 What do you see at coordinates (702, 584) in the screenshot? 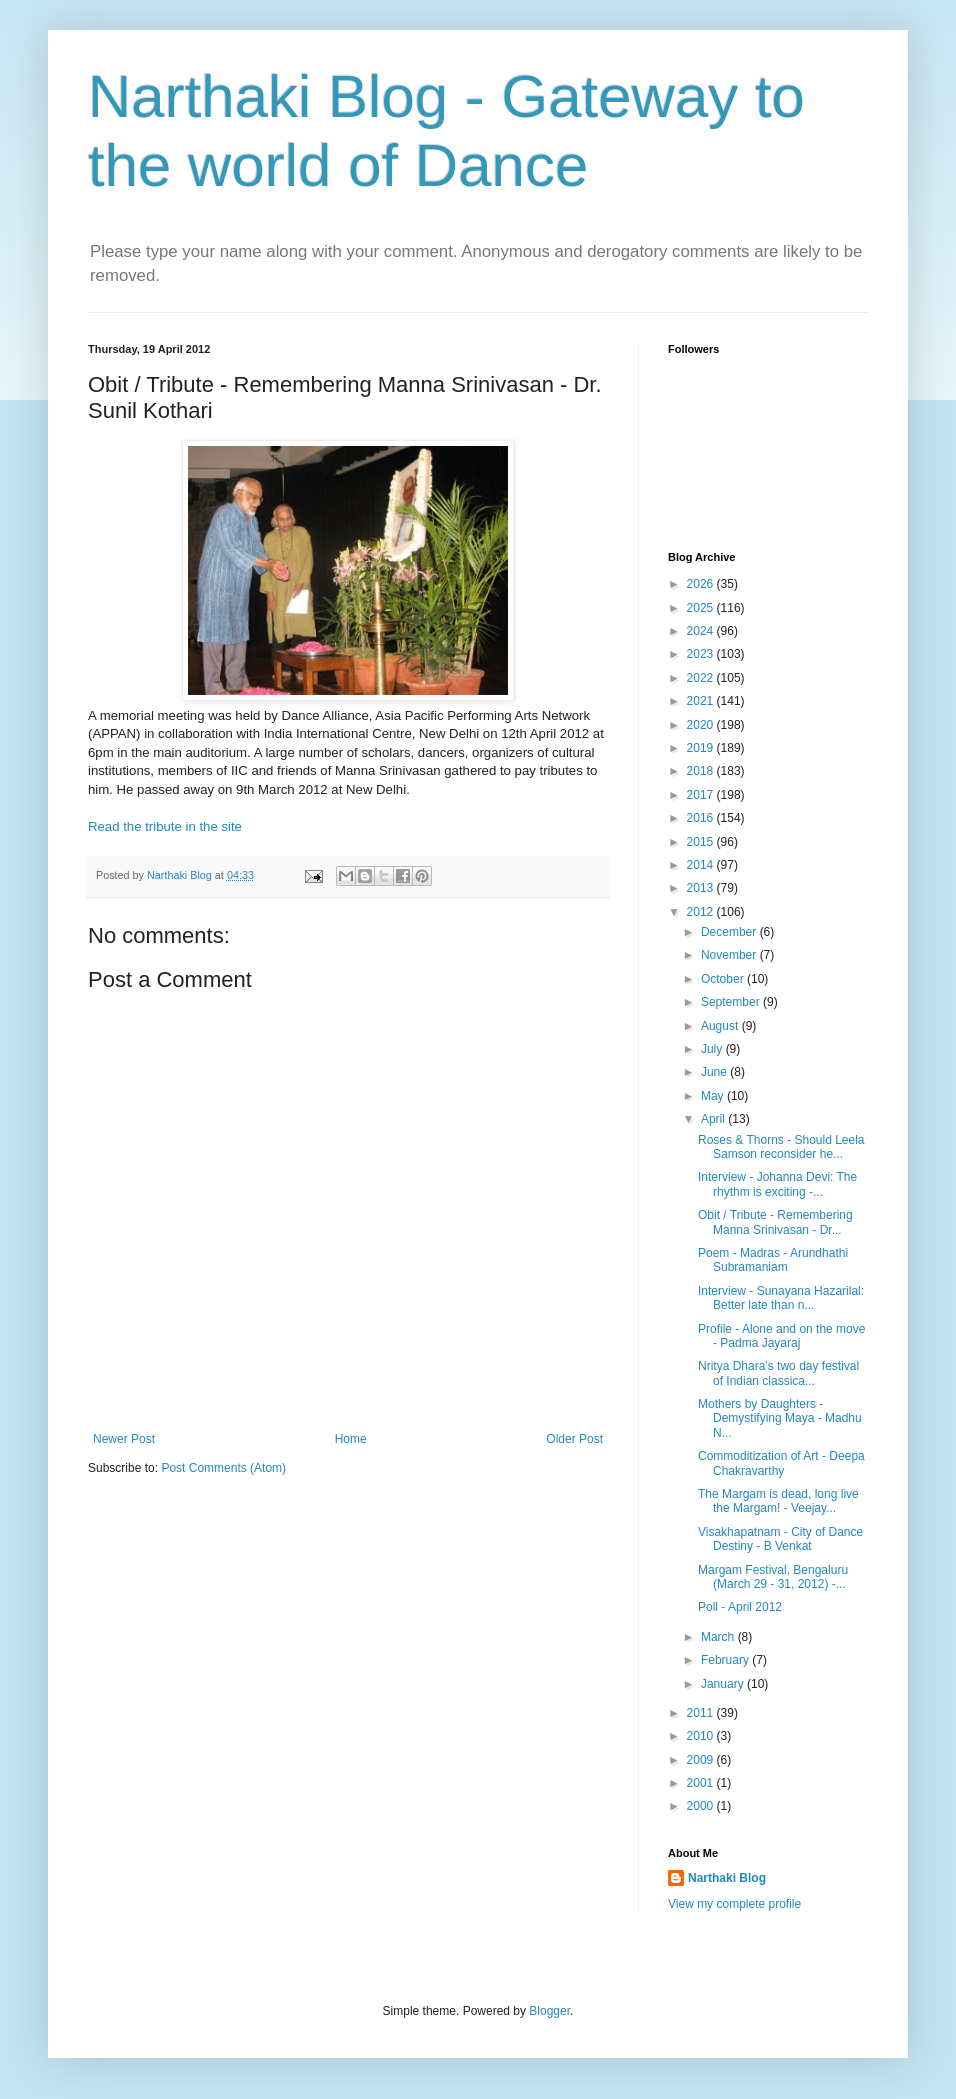
I see `2026` at bounding box center [702, 584].